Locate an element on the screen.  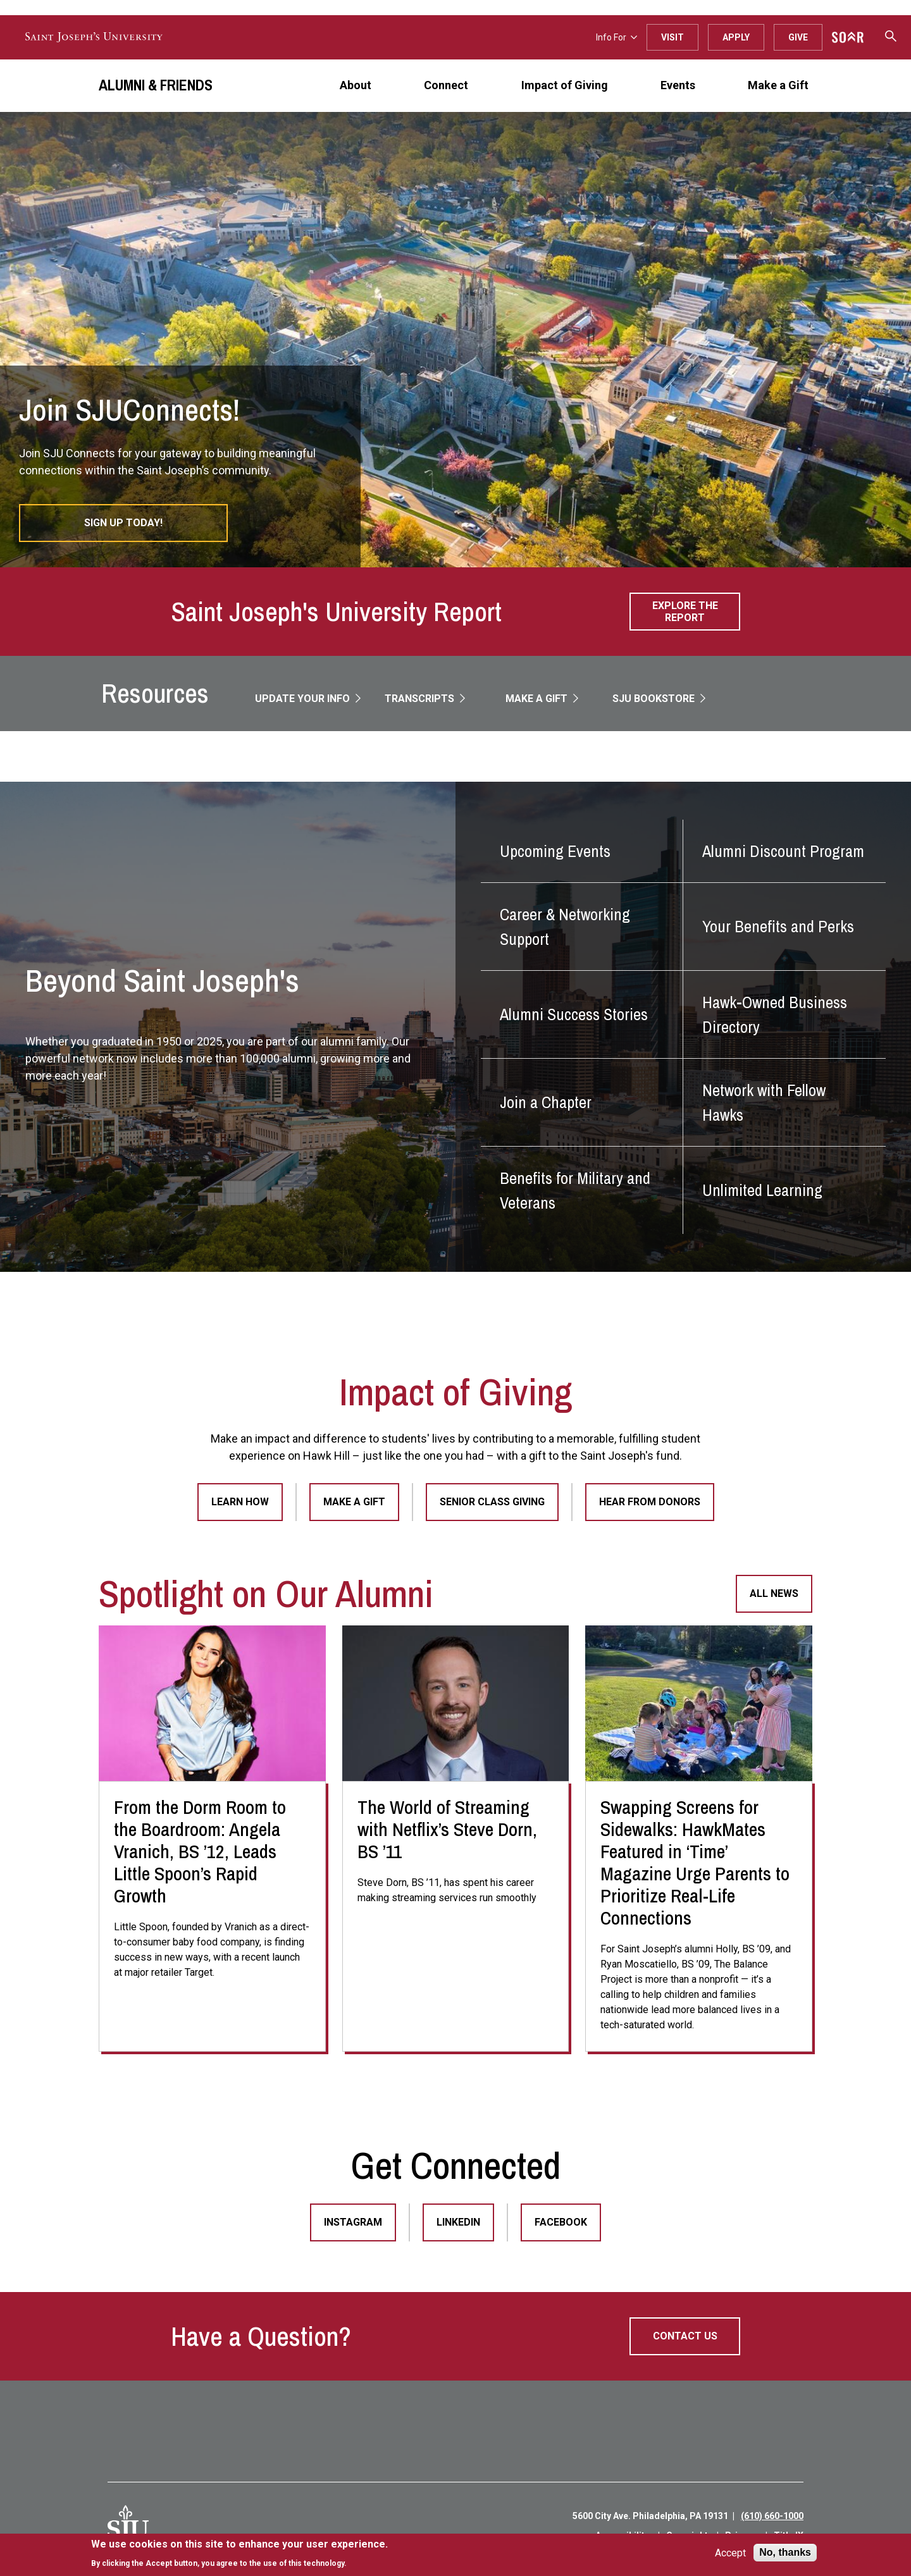
Hawk-Owned Business Directory is located at coordinates (774, 1014).